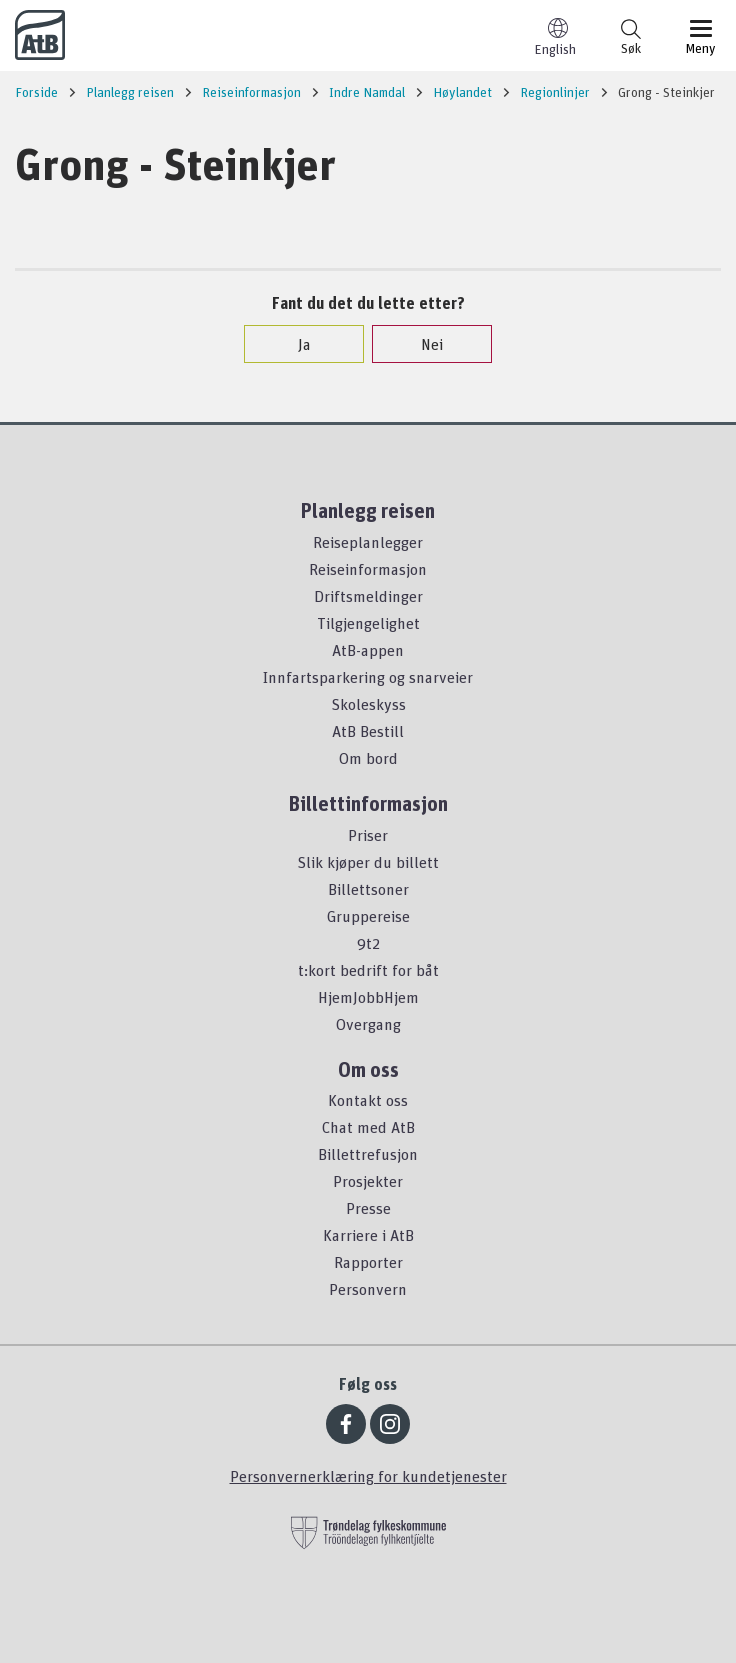  Describe the element at coordinates (368, 623) in the screenshot. I see `Tilgjengelighet` at that location.